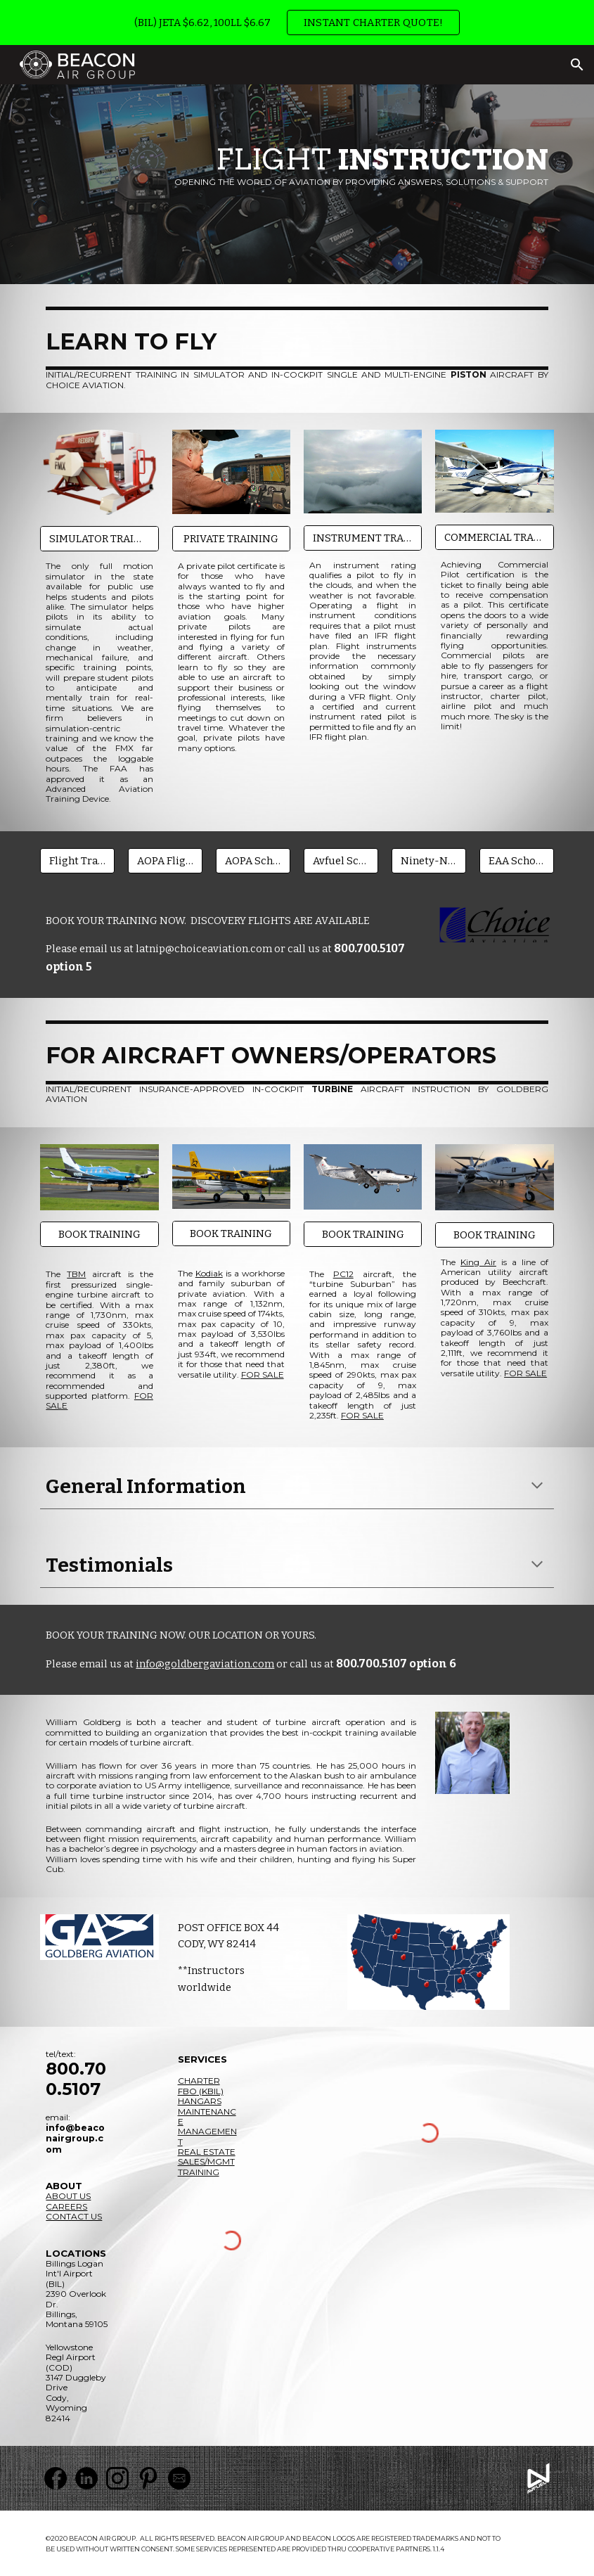  Describe the element at coordinates (363, 537) in the screenshot. I see `[INSTRUMENT TRAINING]` at that location.